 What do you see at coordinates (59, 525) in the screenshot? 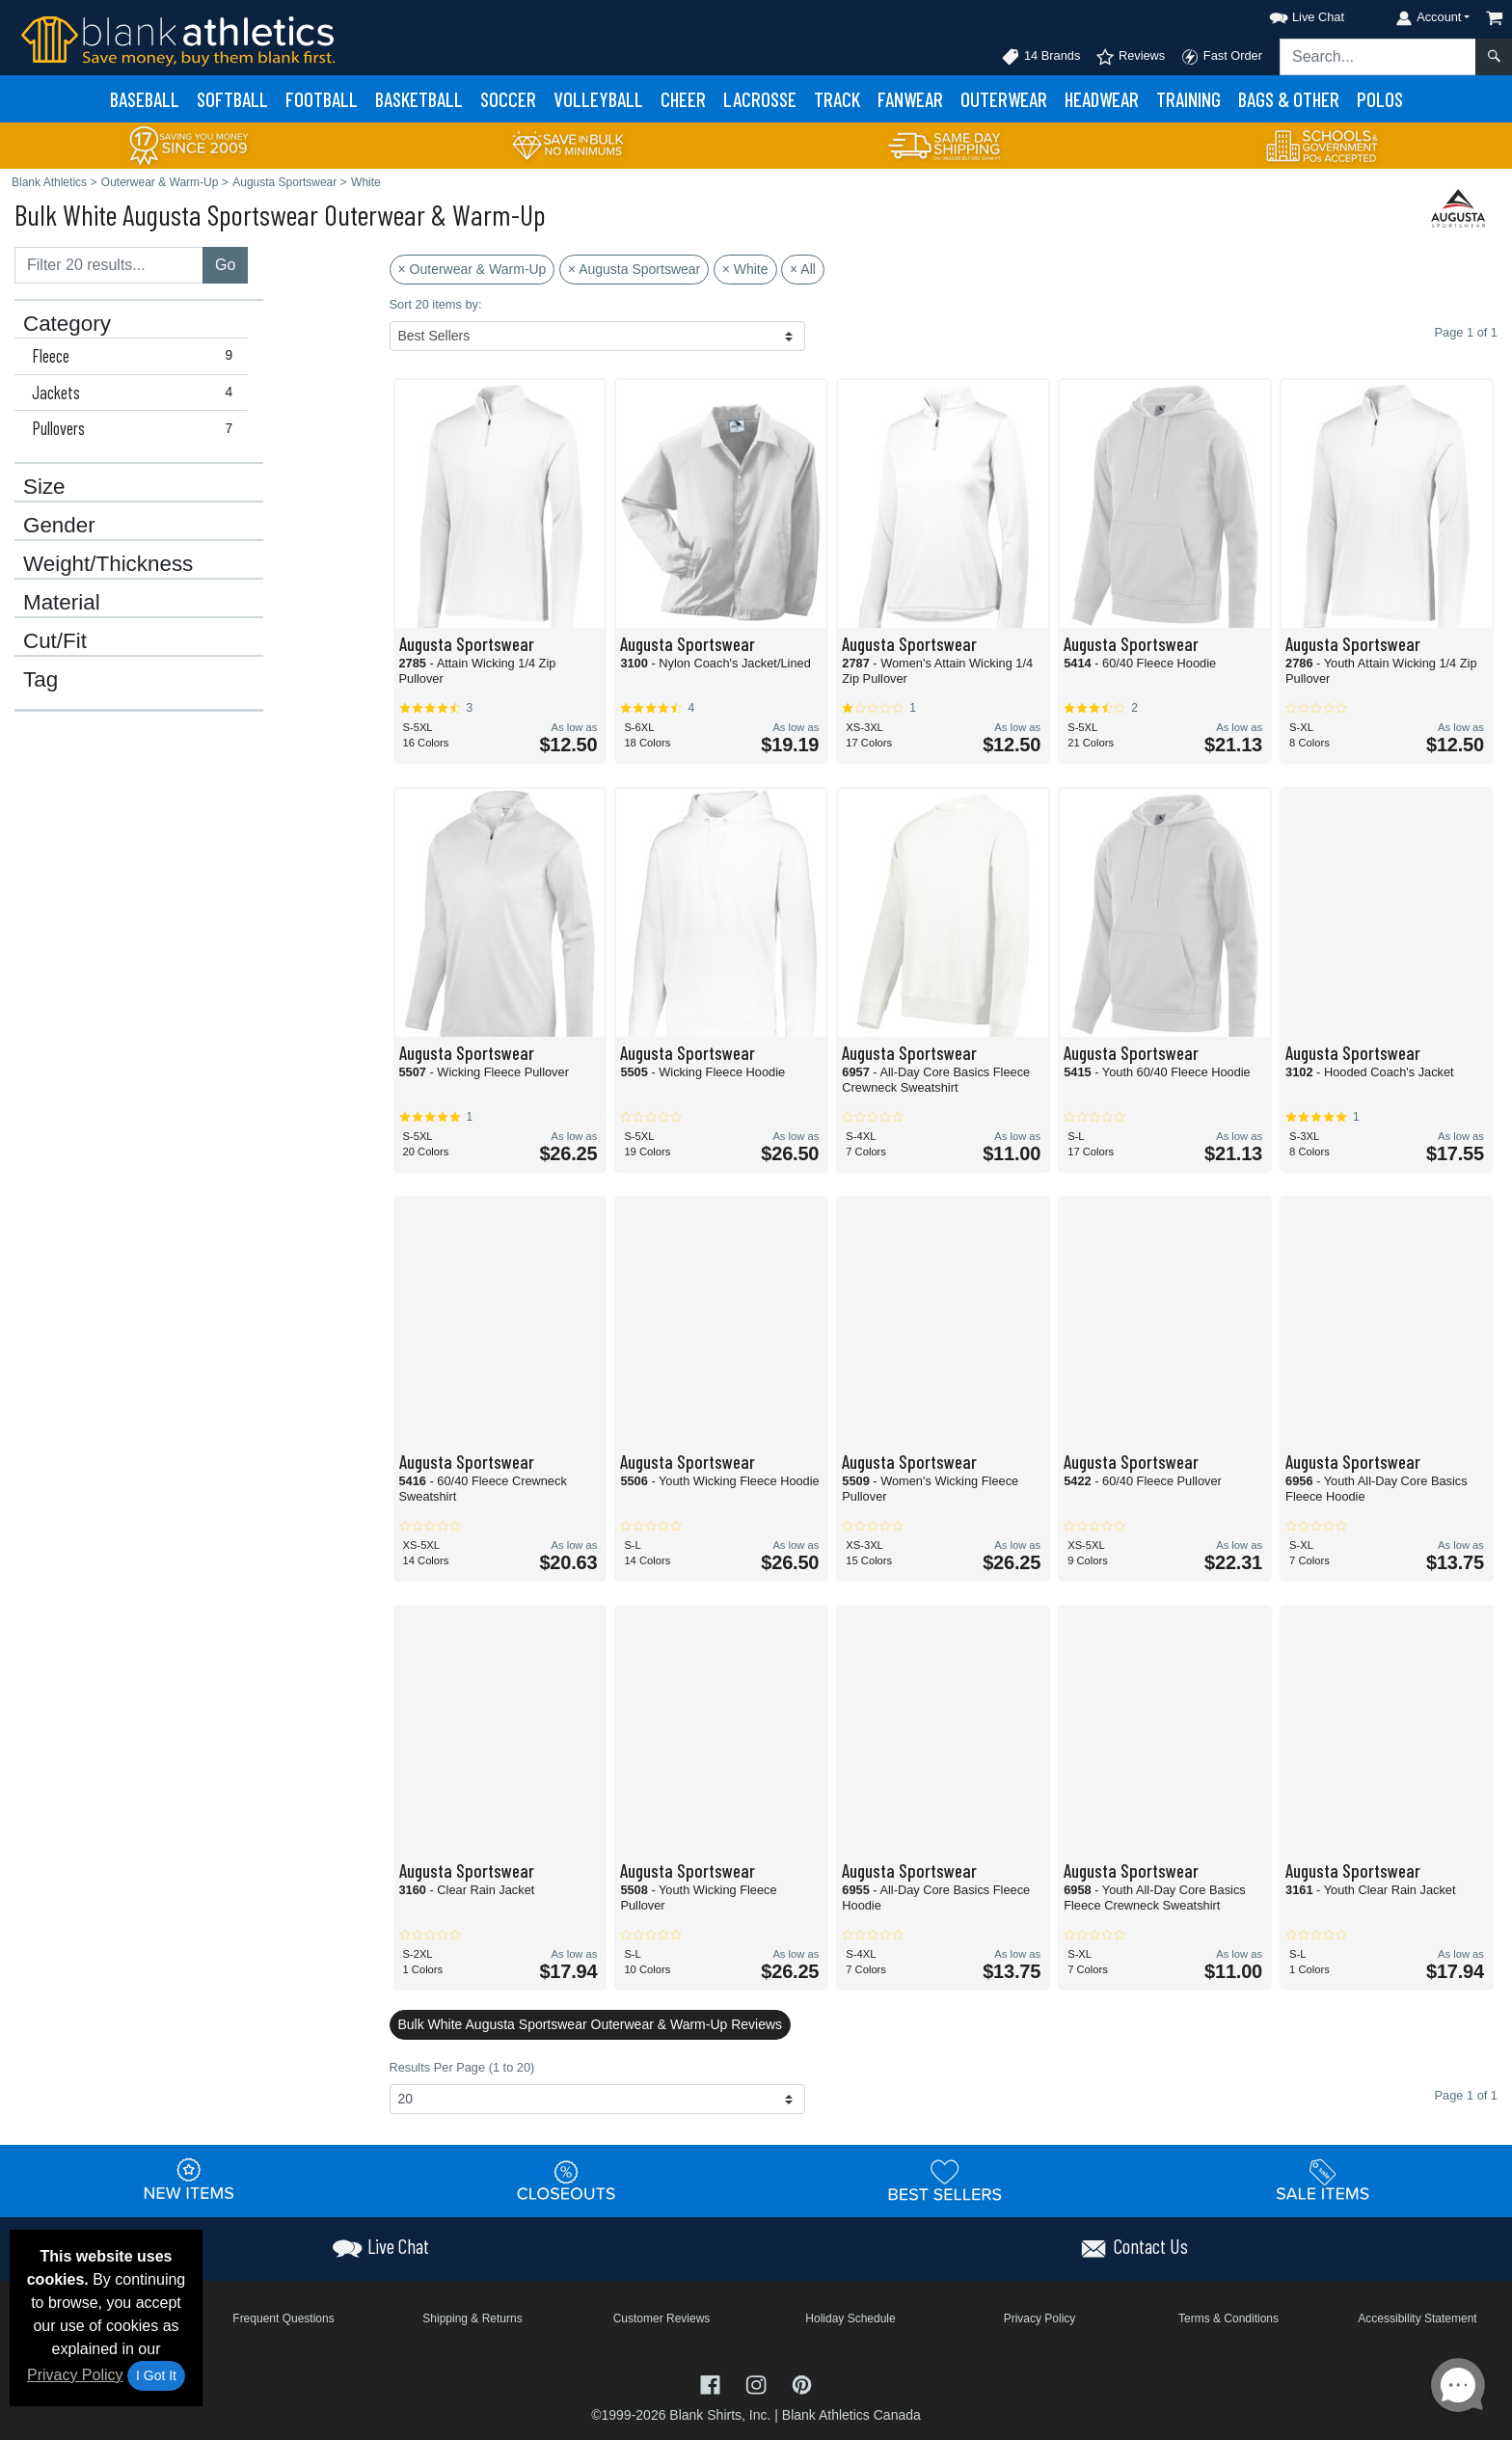
I see `Gender` at bounding box center [59, 525].